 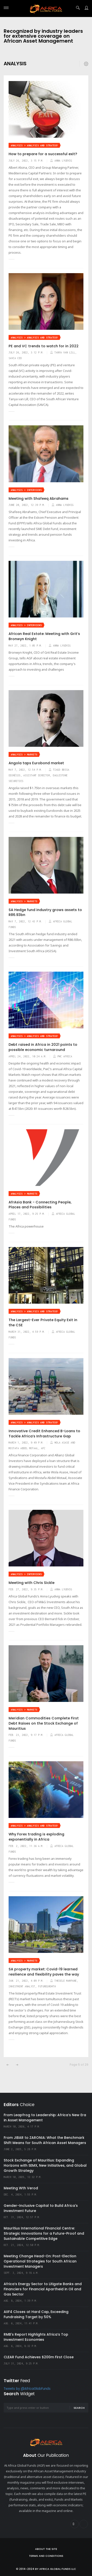 I want to click on PE and VC trends to watch for in 2022, so click(x=44, y=346).